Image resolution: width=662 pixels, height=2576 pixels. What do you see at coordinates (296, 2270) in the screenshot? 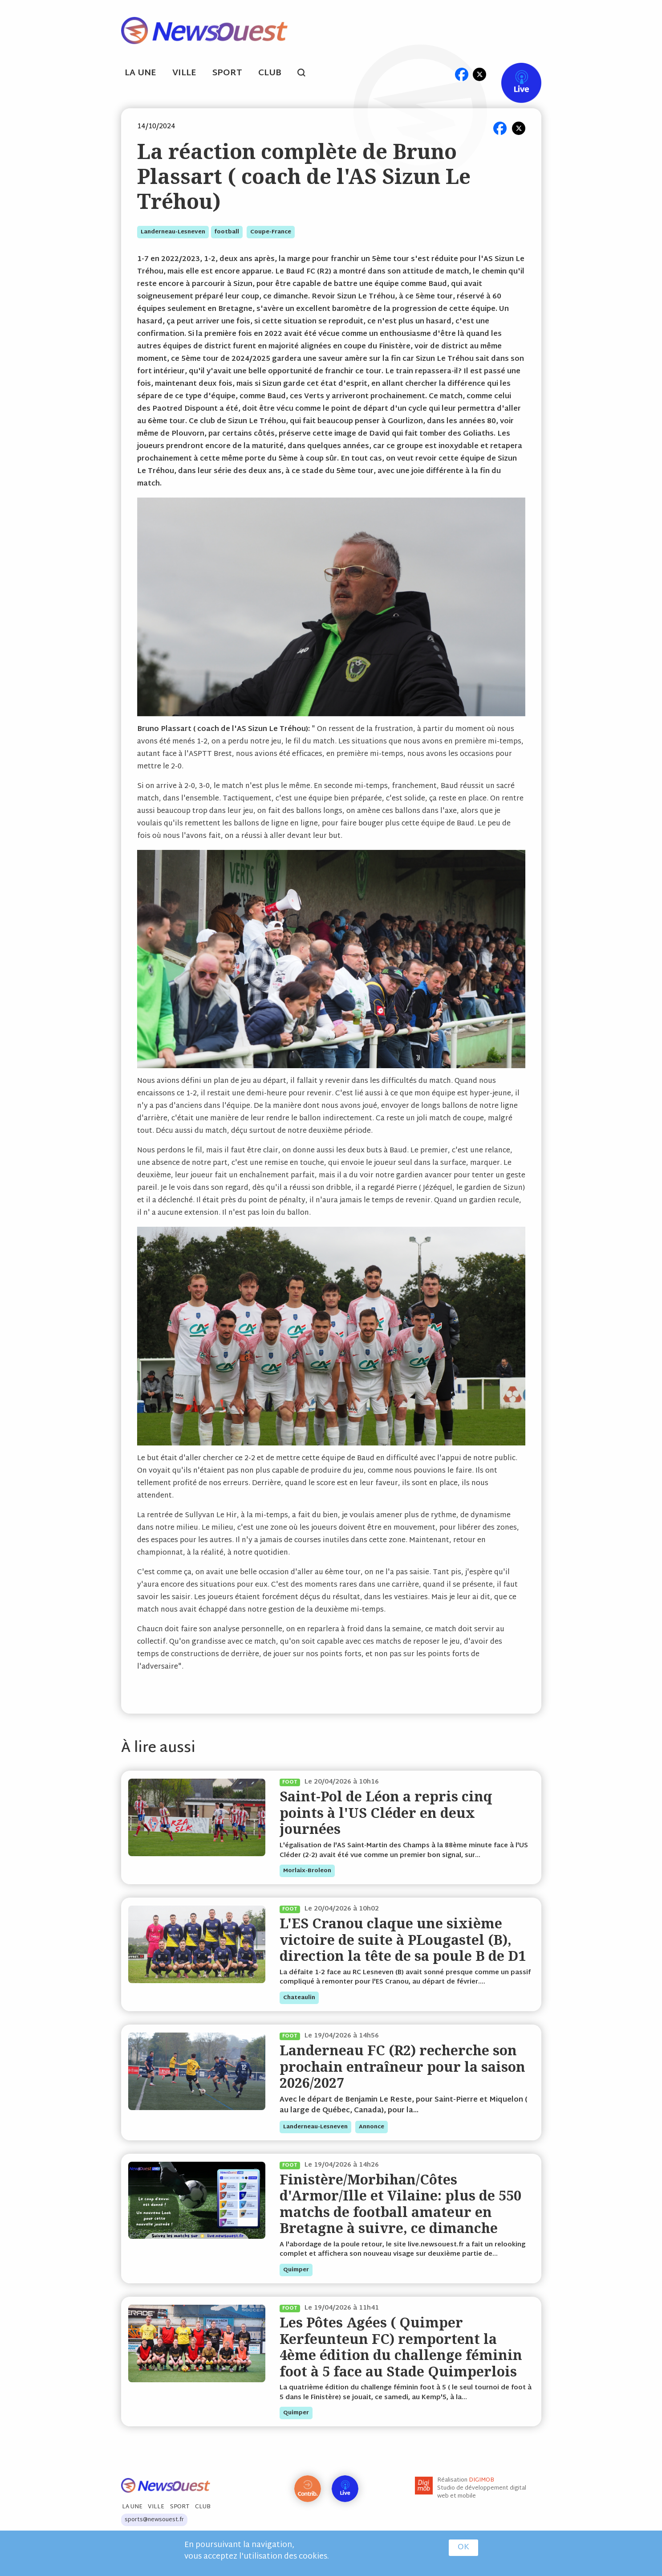
I see `quimper` at bounding box center [296, 2270].